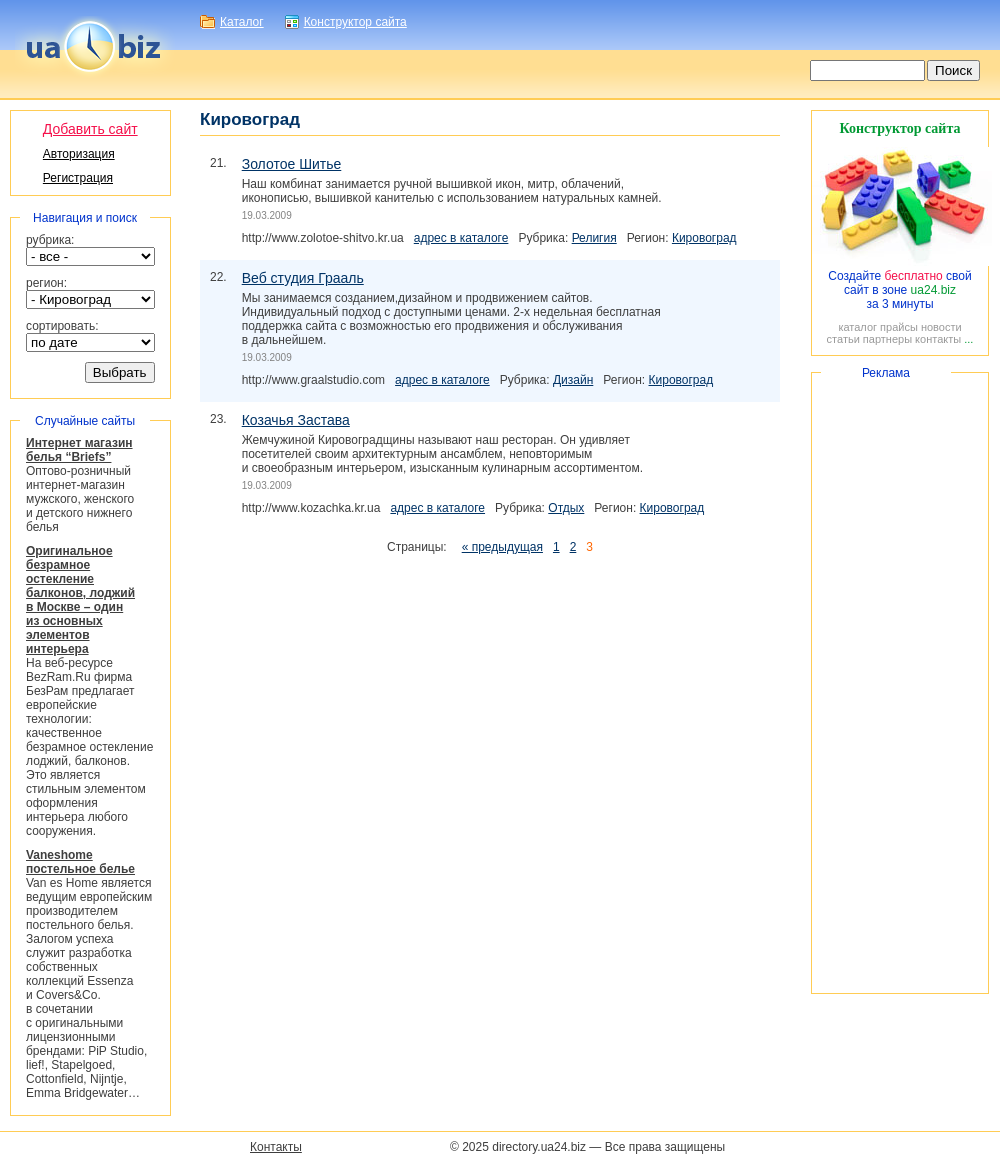 This screenshot has height=1162, width=1000. Describe the element at coordinates (80, 600) in the screenshot. I see `Оригинальное безрамное остекление балконов, лоджий в Москве – один из основных элементов интерьера` at that location.